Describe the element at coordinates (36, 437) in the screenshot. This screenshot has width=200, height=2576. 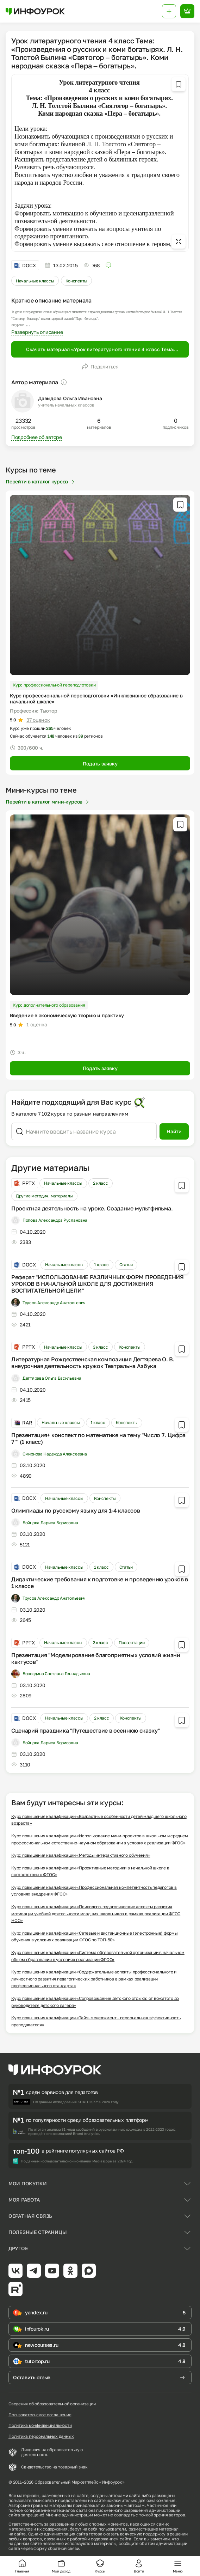
I see `Подробнее об авторе` at that location.